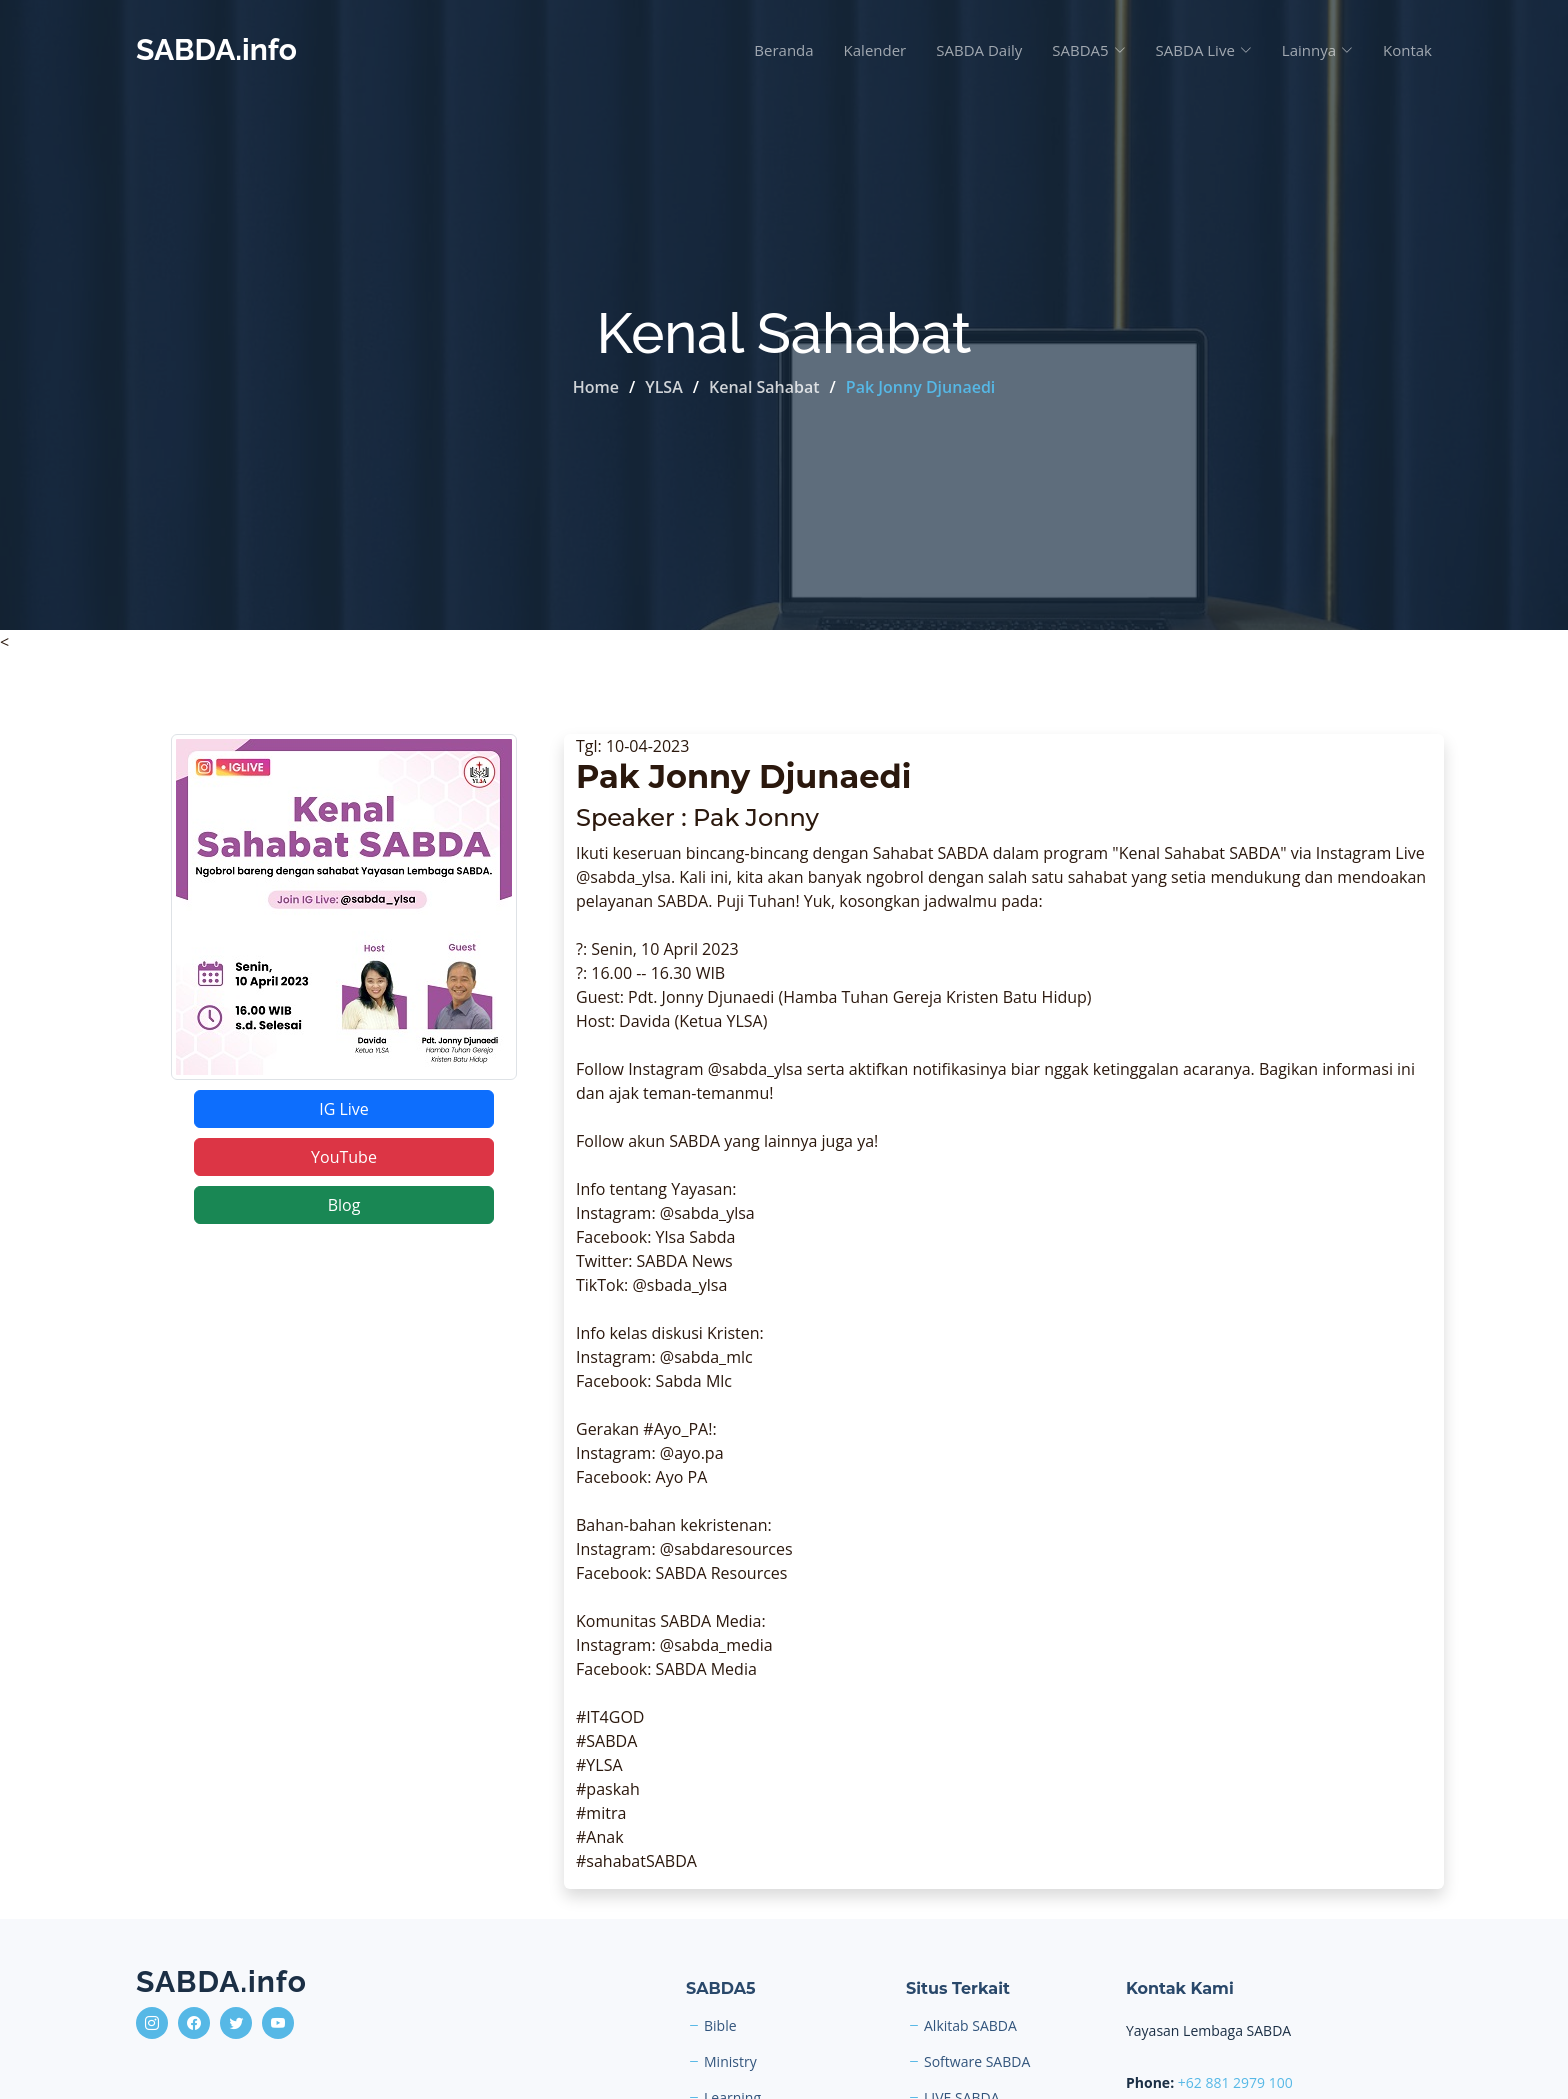 This screenshot has width=1568, height=2099. I want to click on YLSA, so click(664, 387).